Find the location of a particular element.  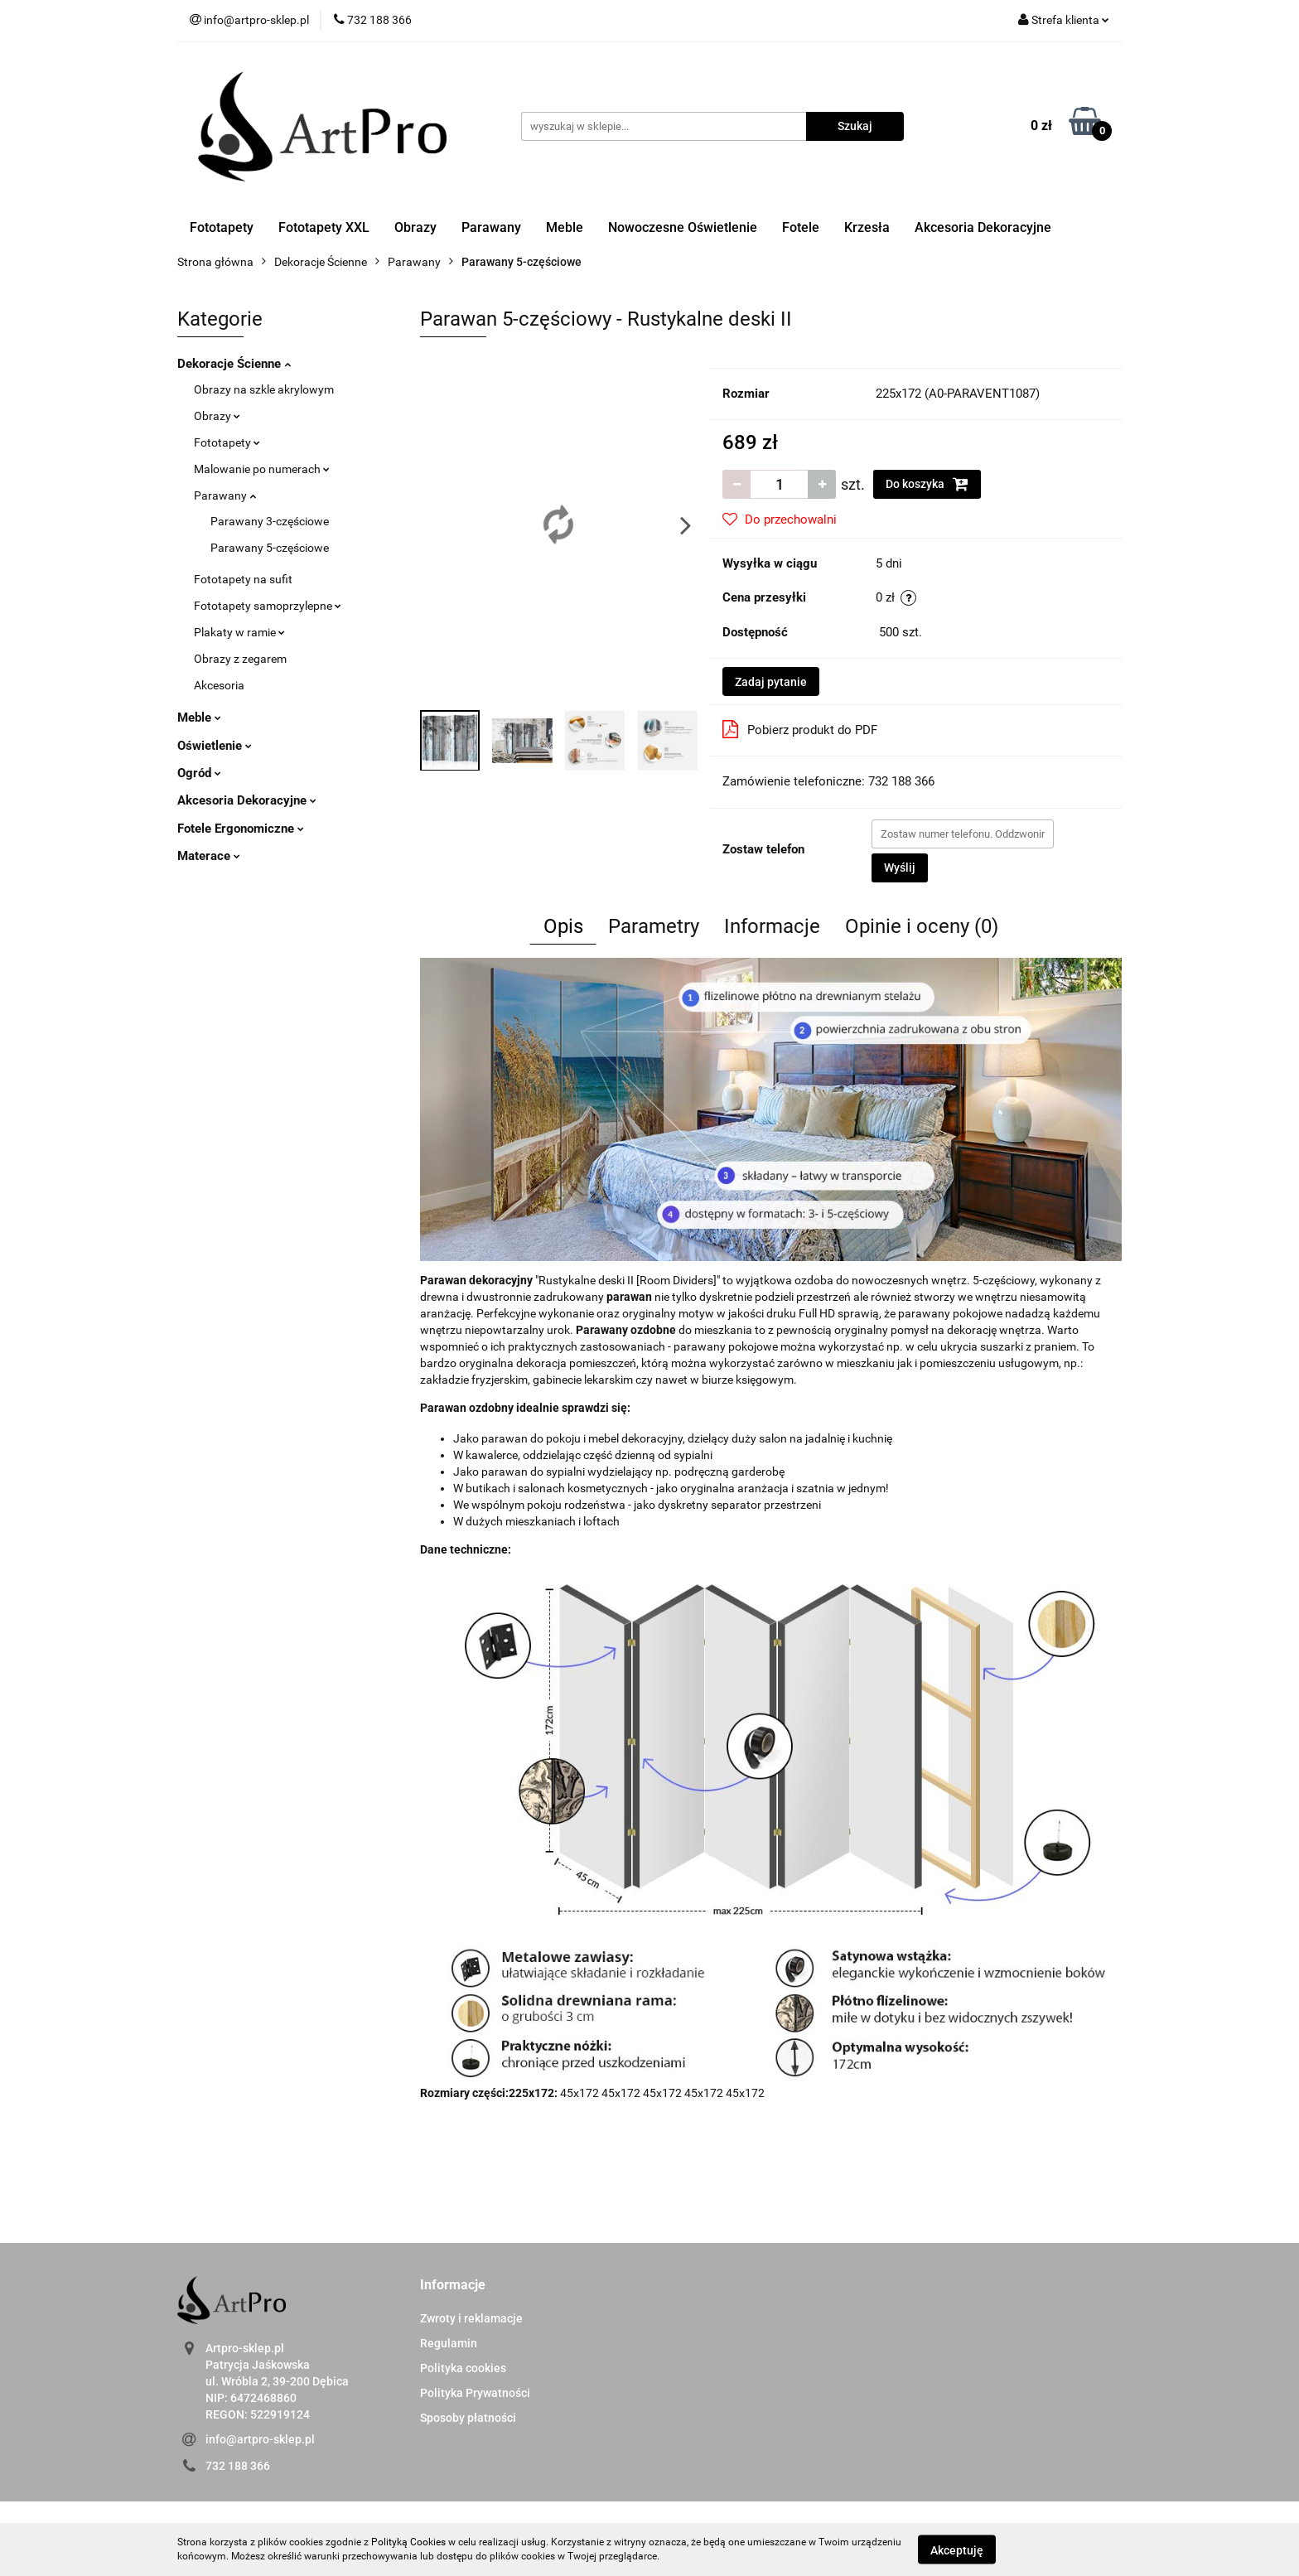

Polityka cookies is located at coordinates (463, 2368).